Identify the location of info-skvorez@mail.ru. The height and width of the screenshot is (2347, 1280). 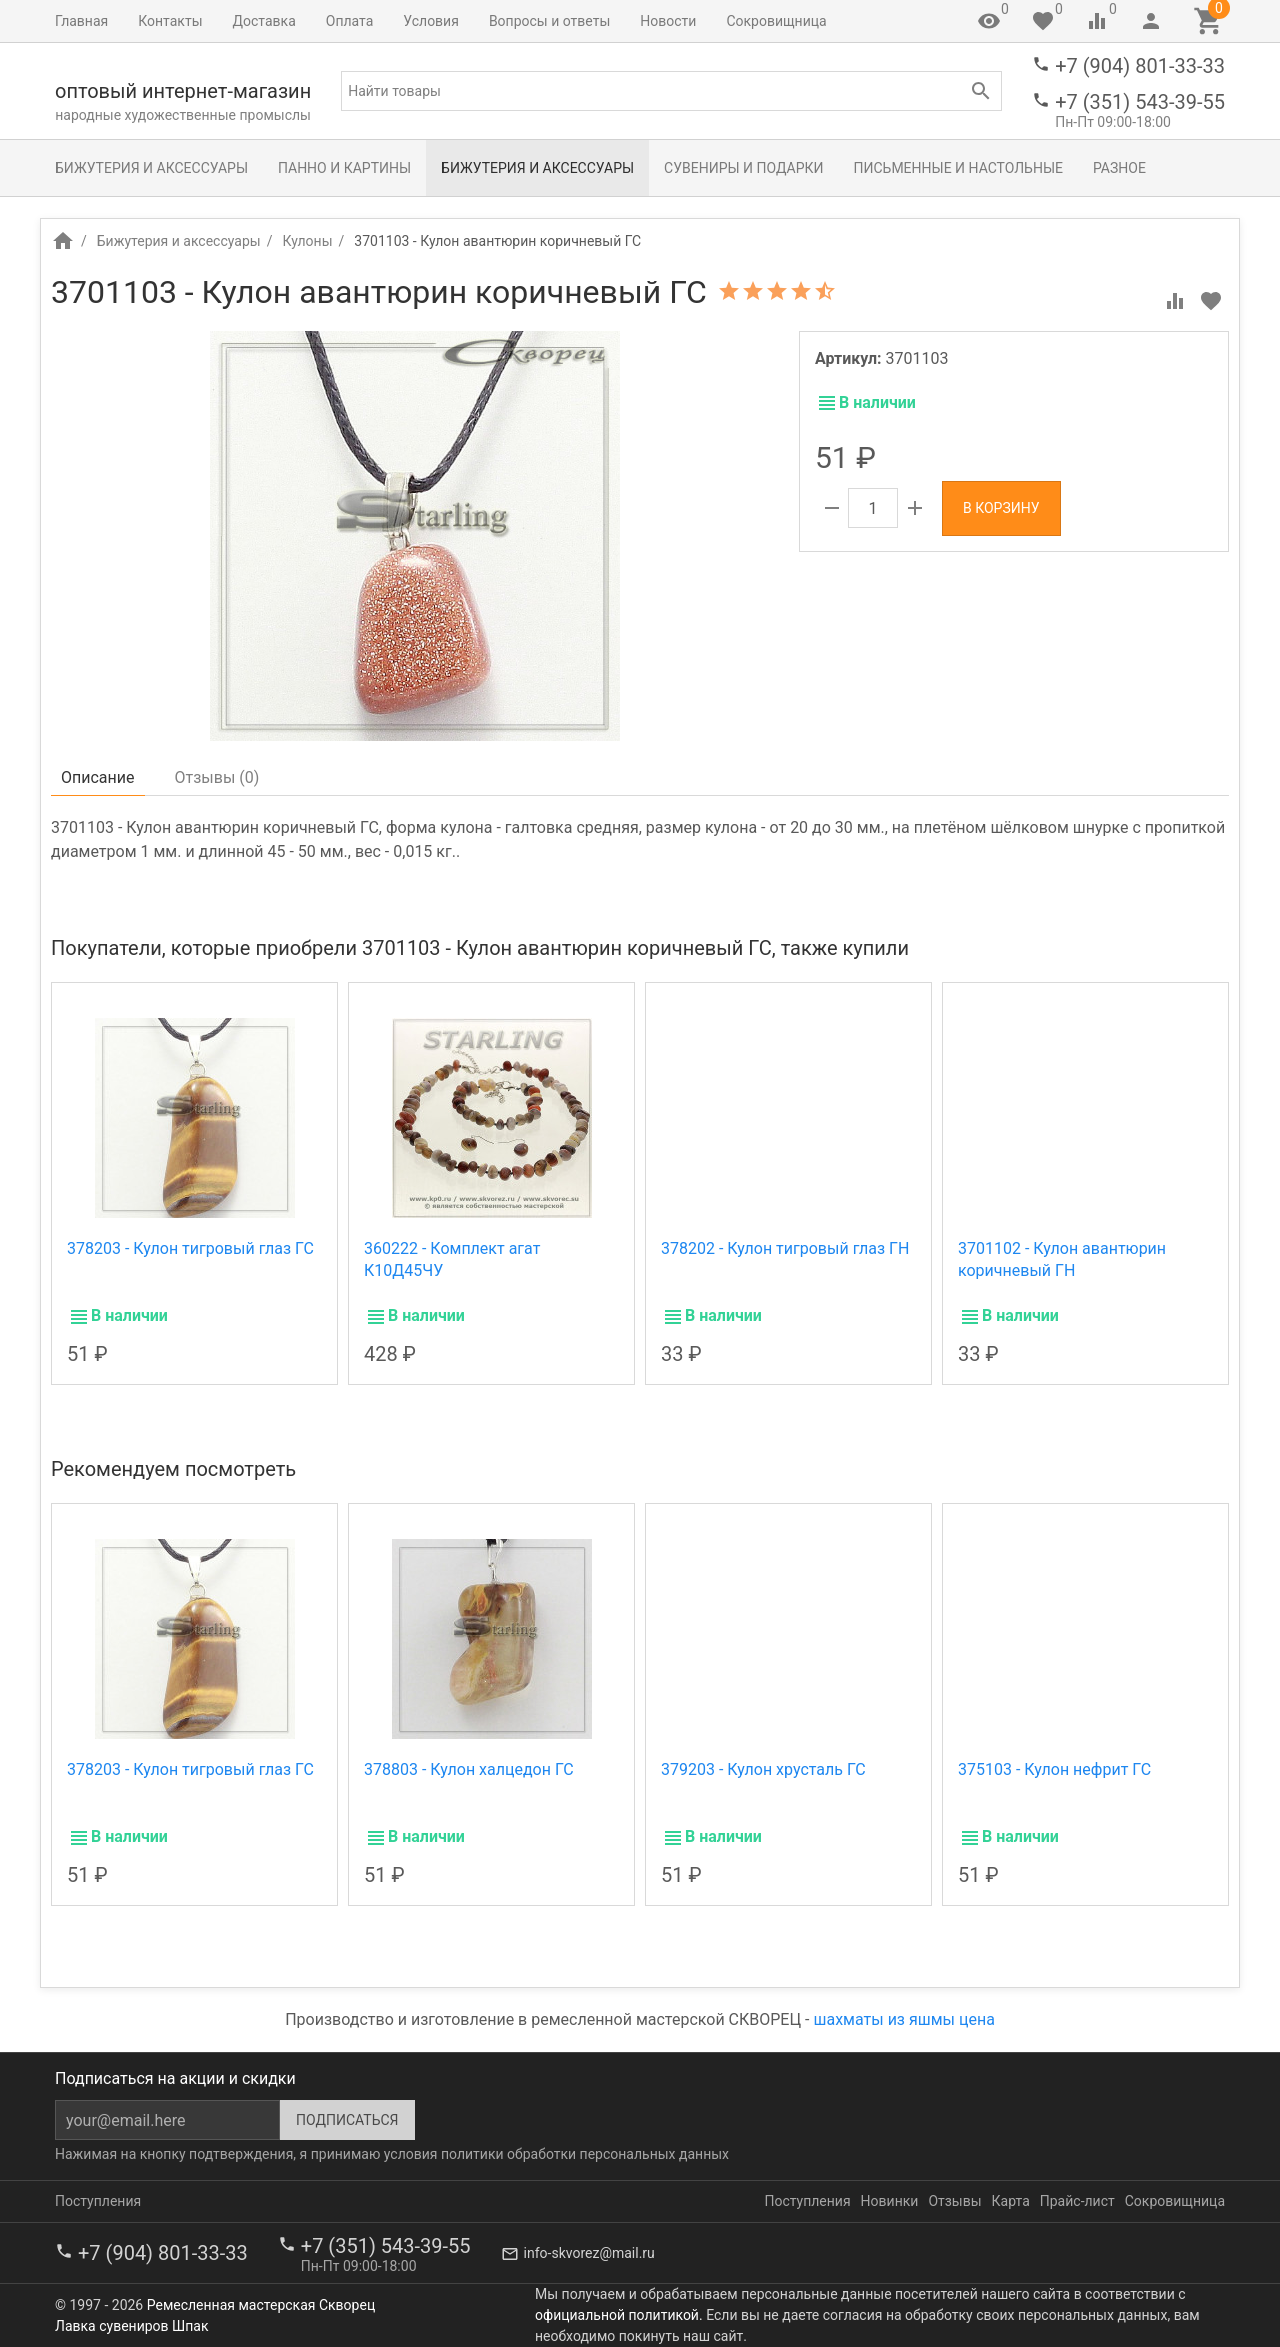
(589, 2253).